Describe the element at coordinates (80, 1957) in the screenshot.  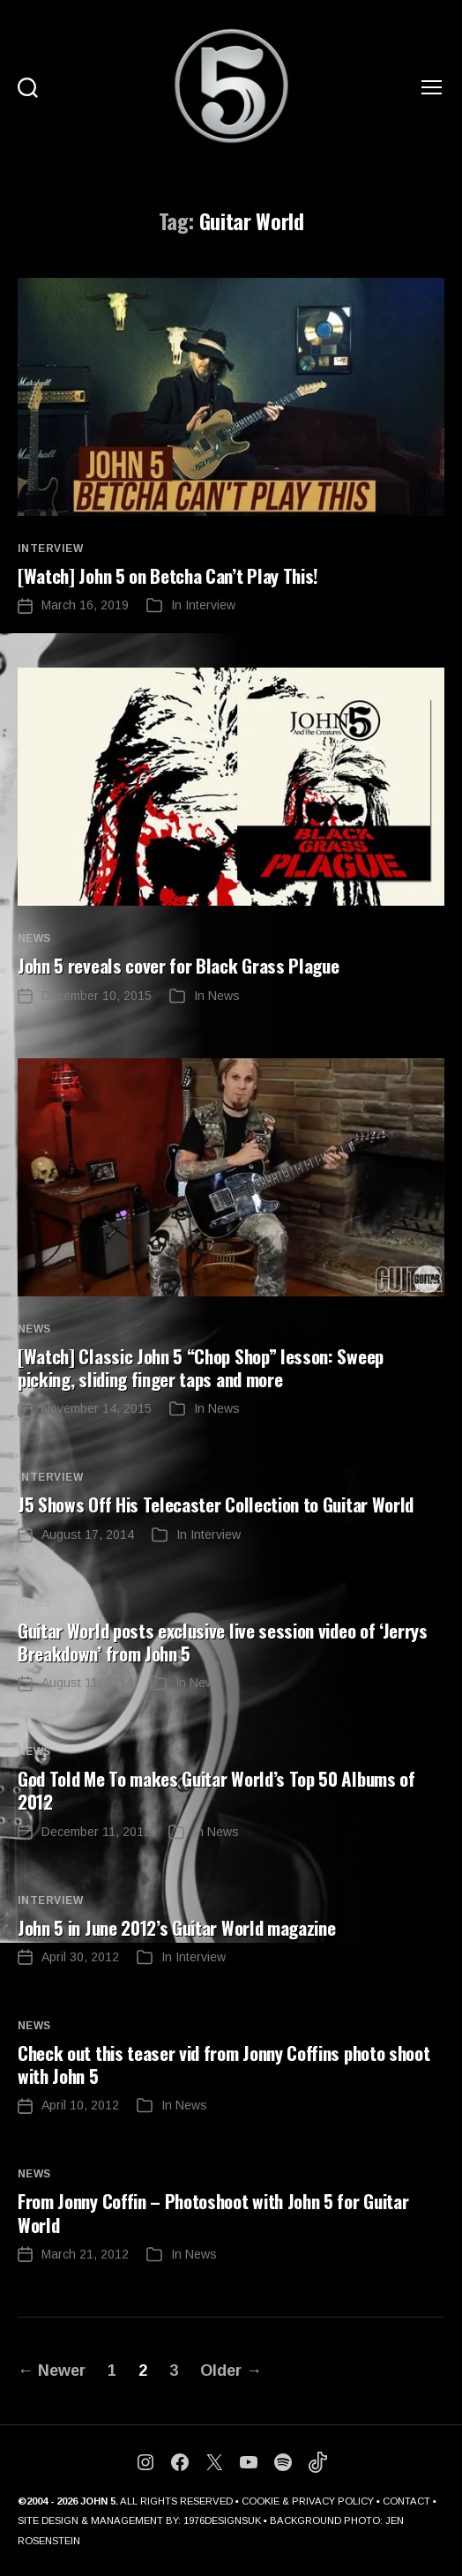
I see `April 30, 2012` at that location.